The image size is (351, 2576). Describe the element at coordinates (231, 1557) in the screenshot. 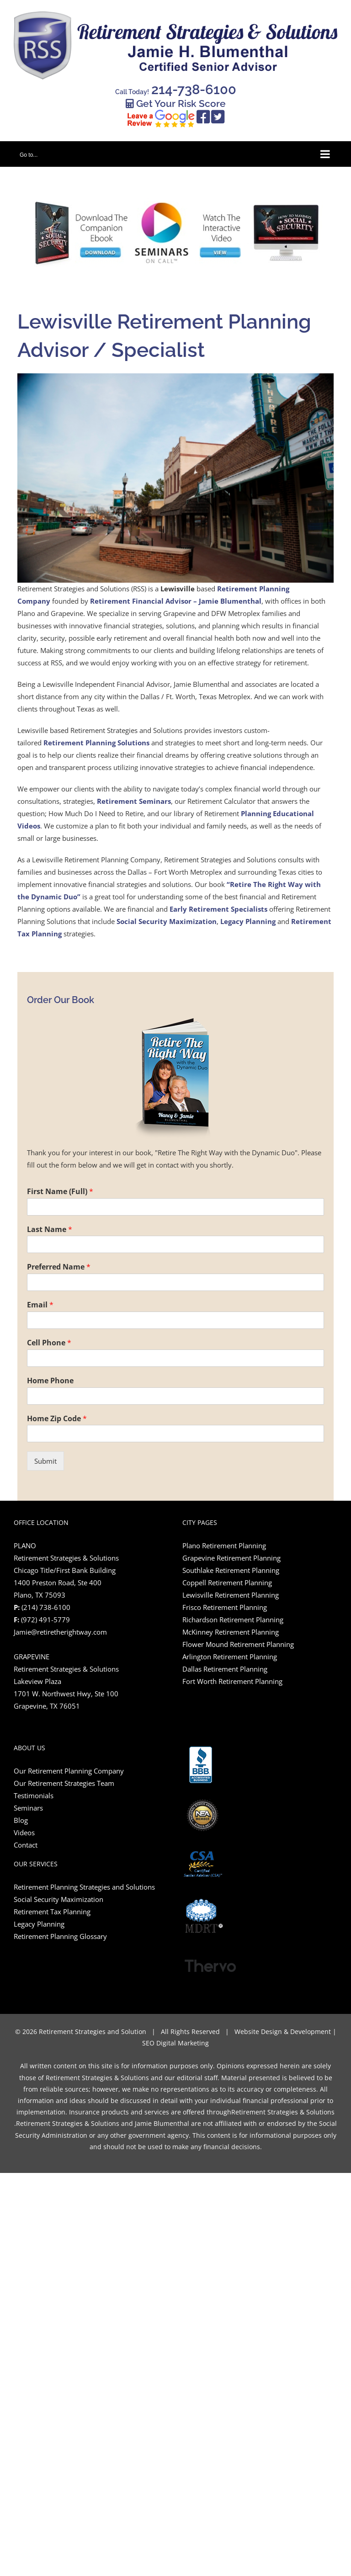

I see `Grapevine Retirement Planning` at that location.